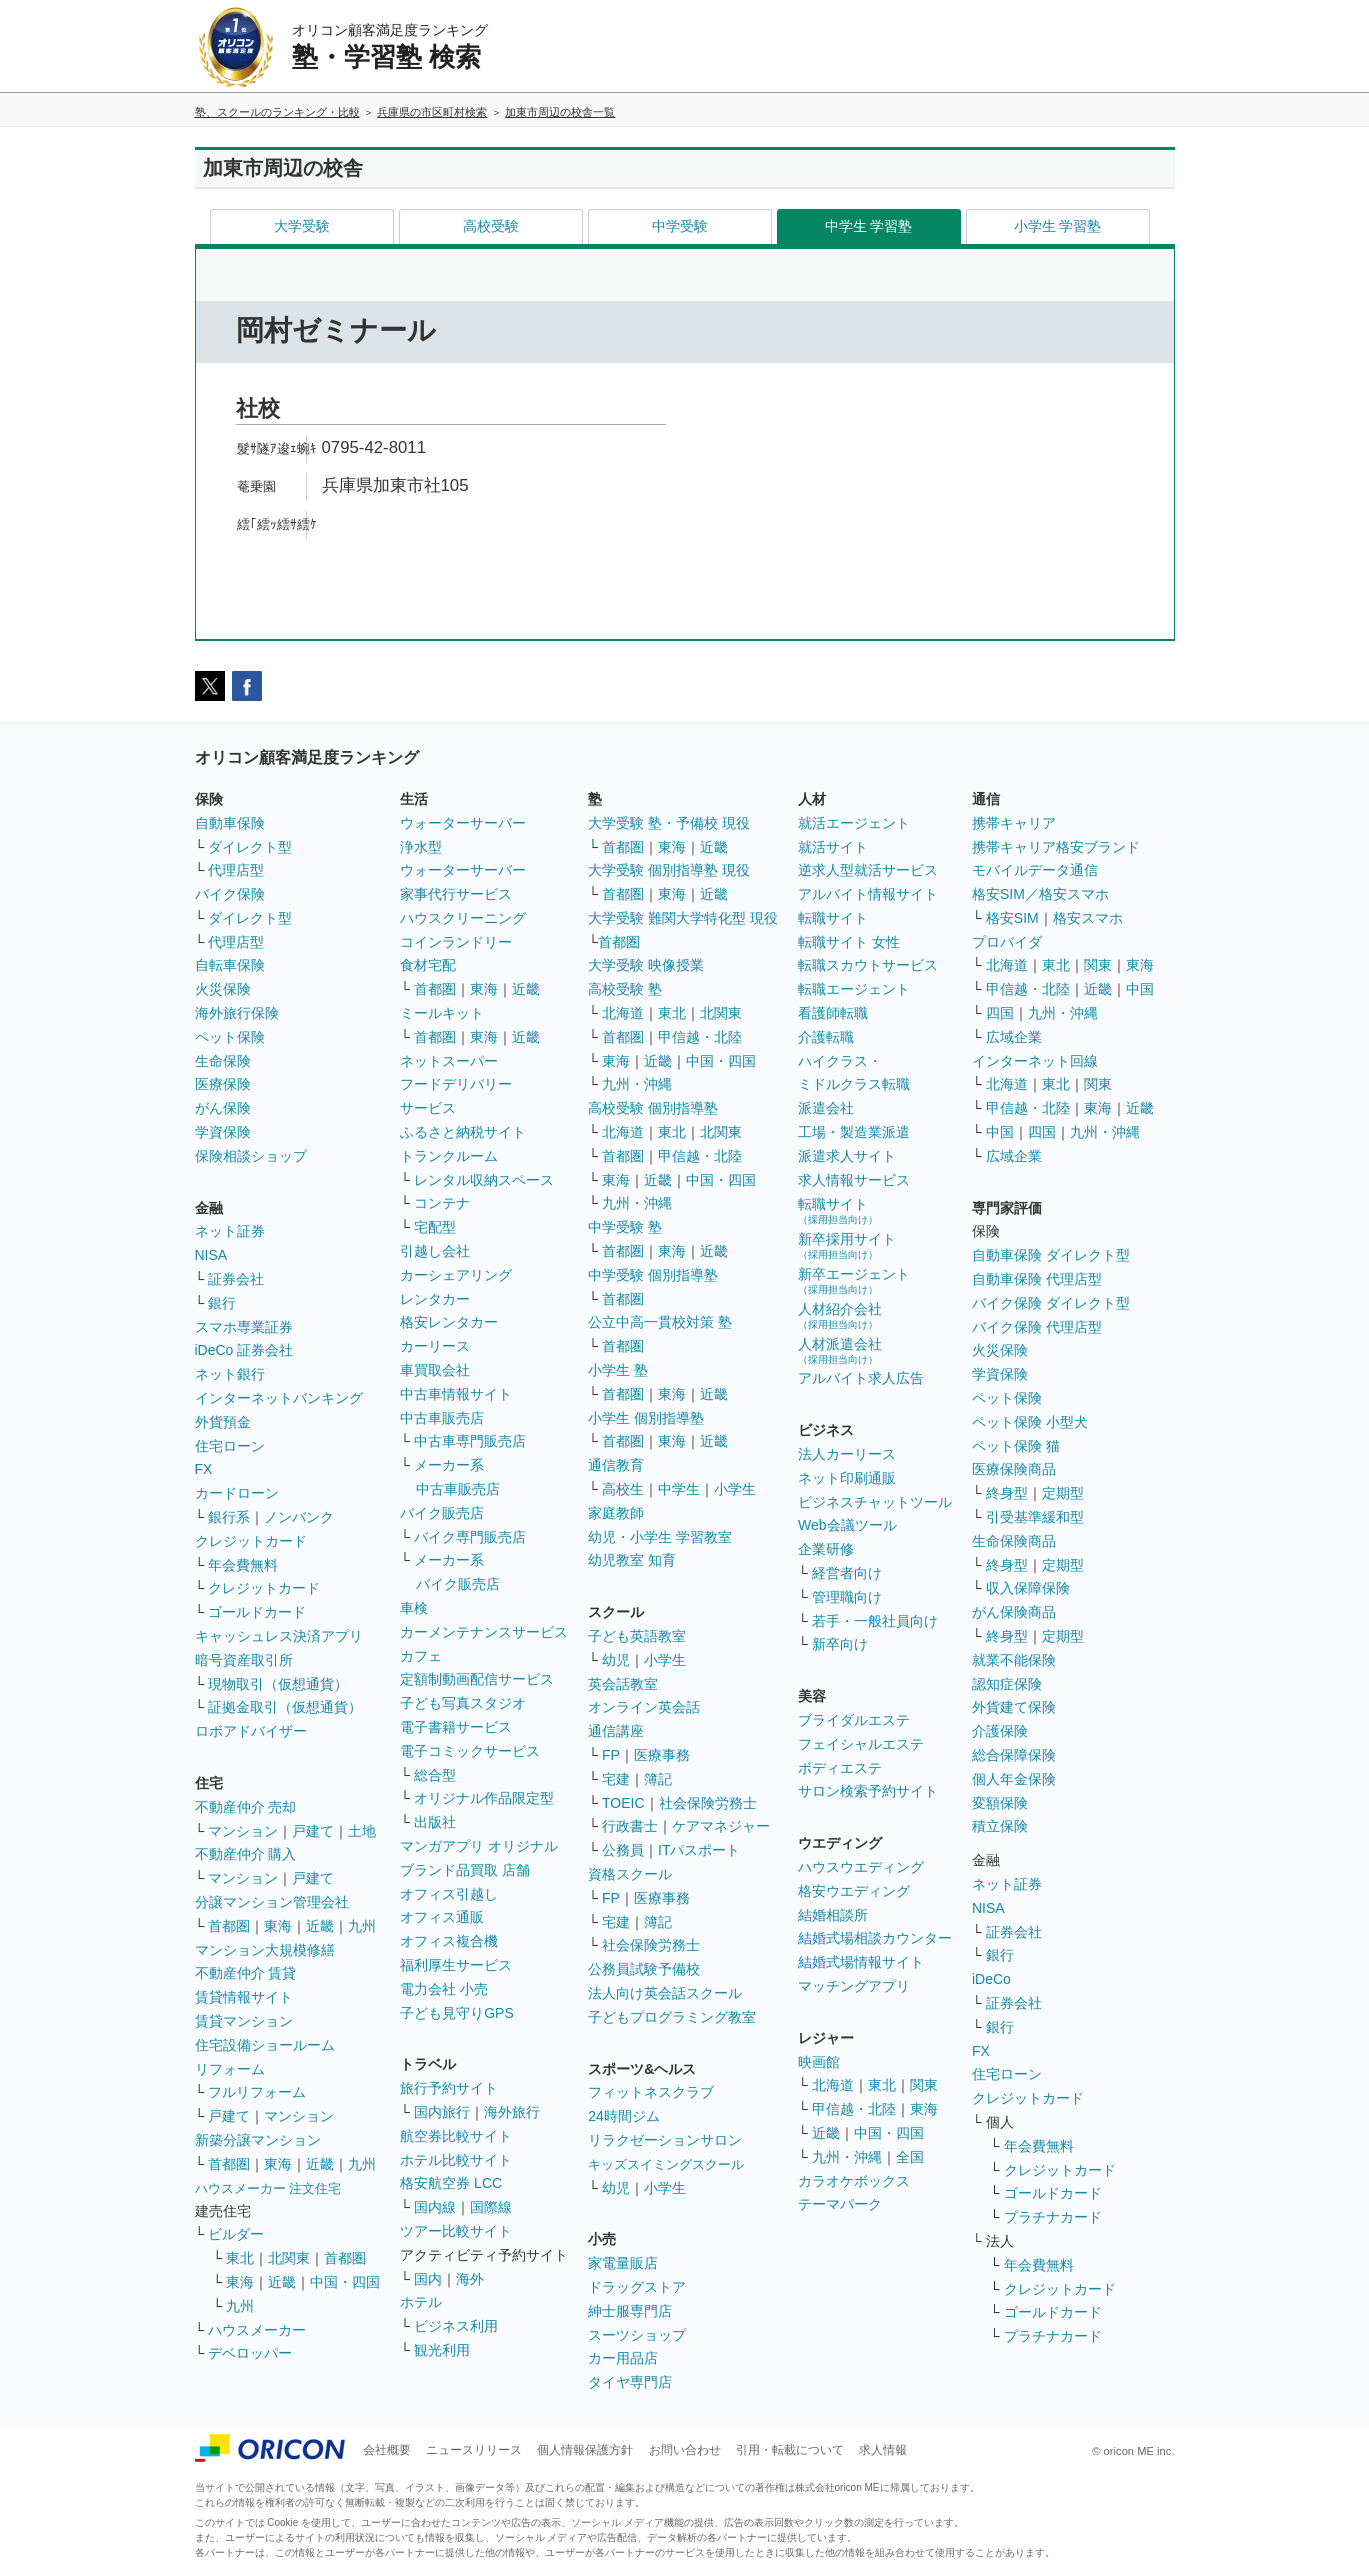 Image resolution: width=1369 pixels, height=2570 pixels. What do you see at coordinates (456, 2136) in the screenshot?
I see `航空券比較サイト` at bounding box center [456, 2136].